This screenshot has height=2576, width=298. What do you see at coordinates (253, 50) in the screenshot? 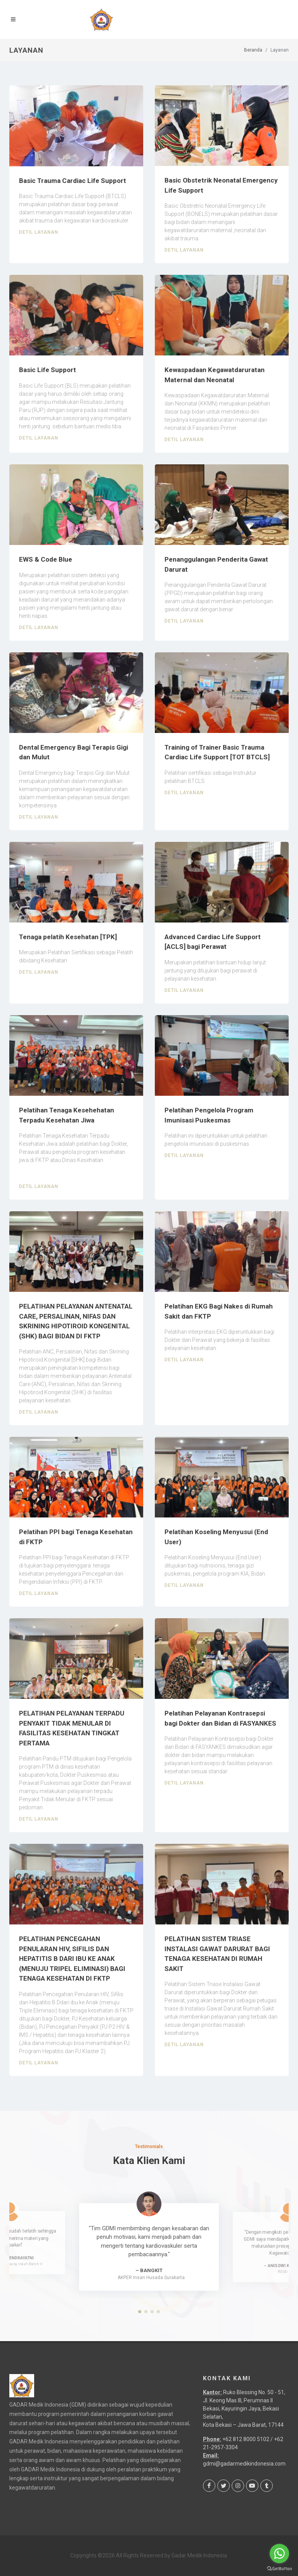
I see `Beranda` at bounding box center [253, 50].